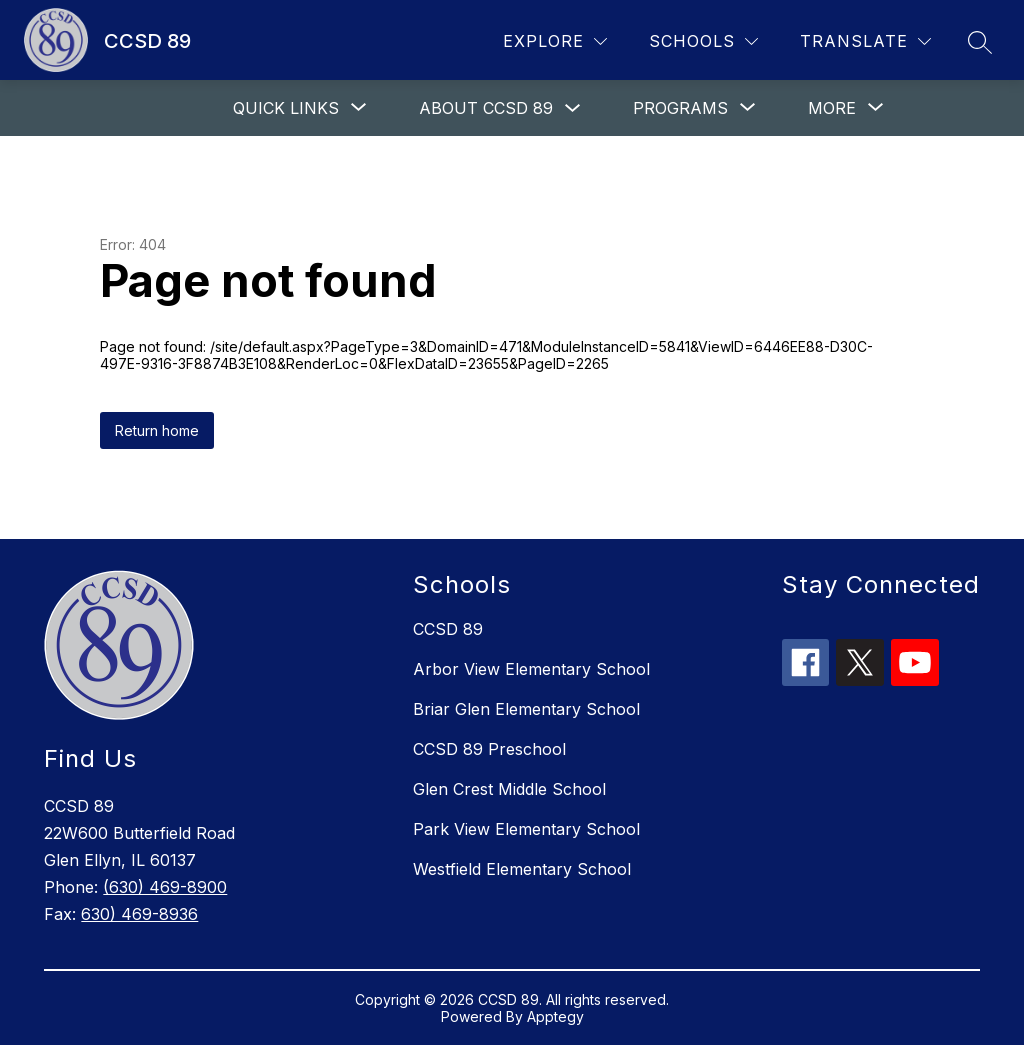 This screenshot has width=1024, height=1045. I want to click on CCSD 89 Preschool, so click(489, 749).